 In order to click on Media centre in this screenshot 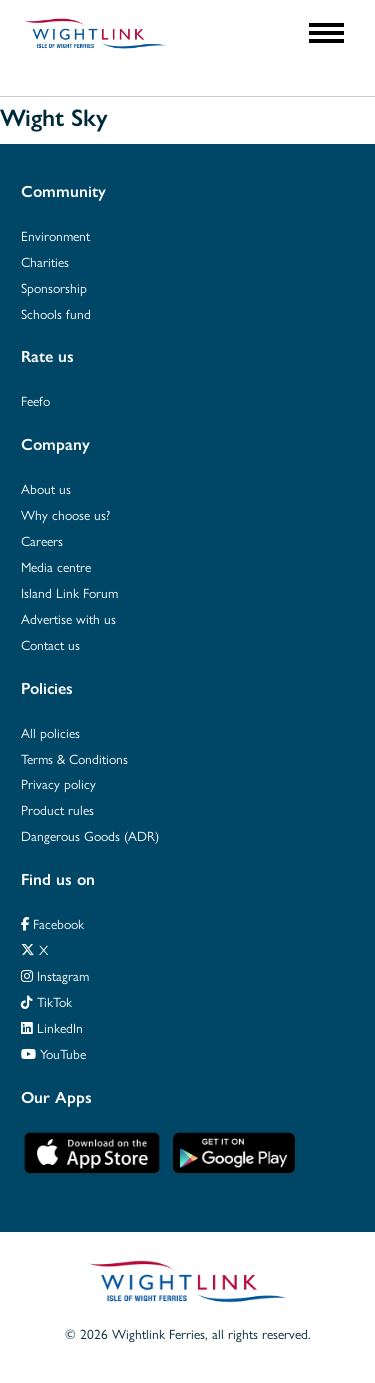, I will do `click(56, 567)`.